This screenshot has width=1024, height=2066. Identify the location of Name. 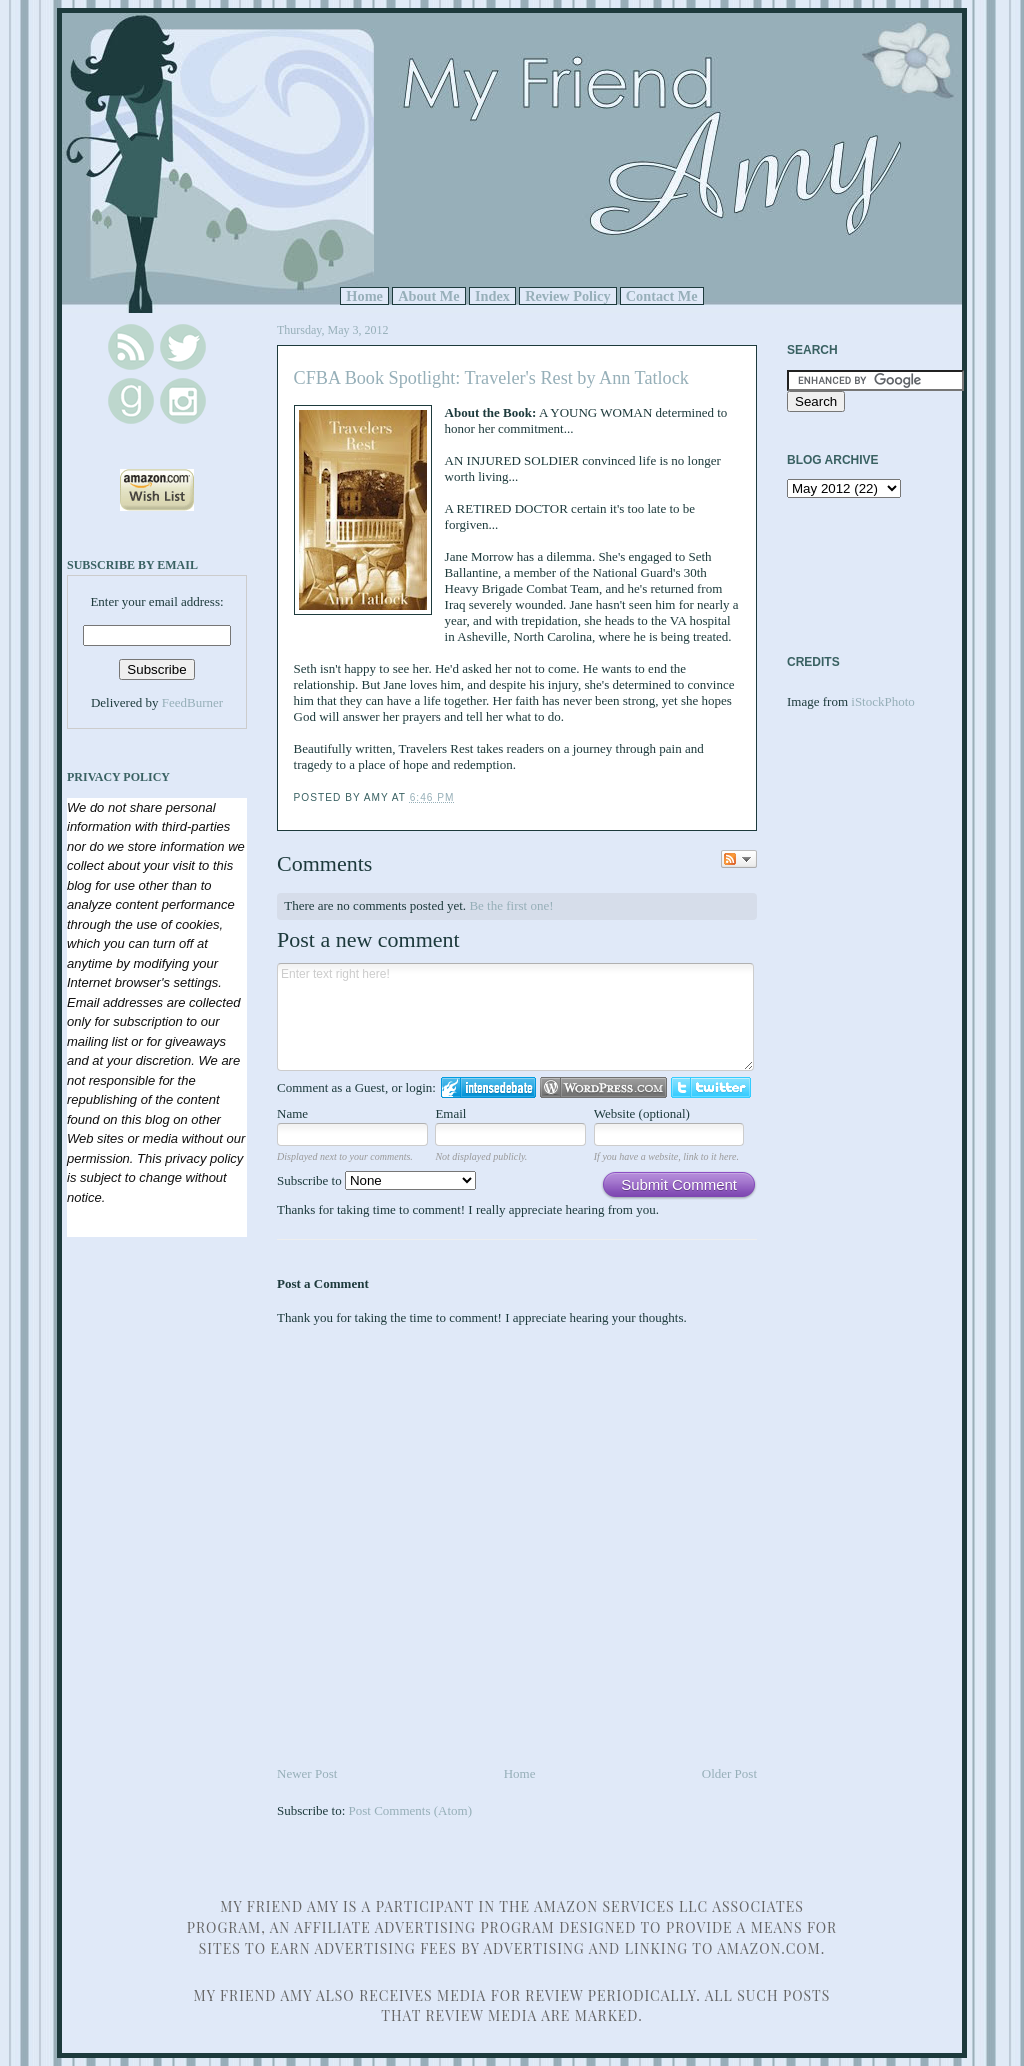
(292, 1113).